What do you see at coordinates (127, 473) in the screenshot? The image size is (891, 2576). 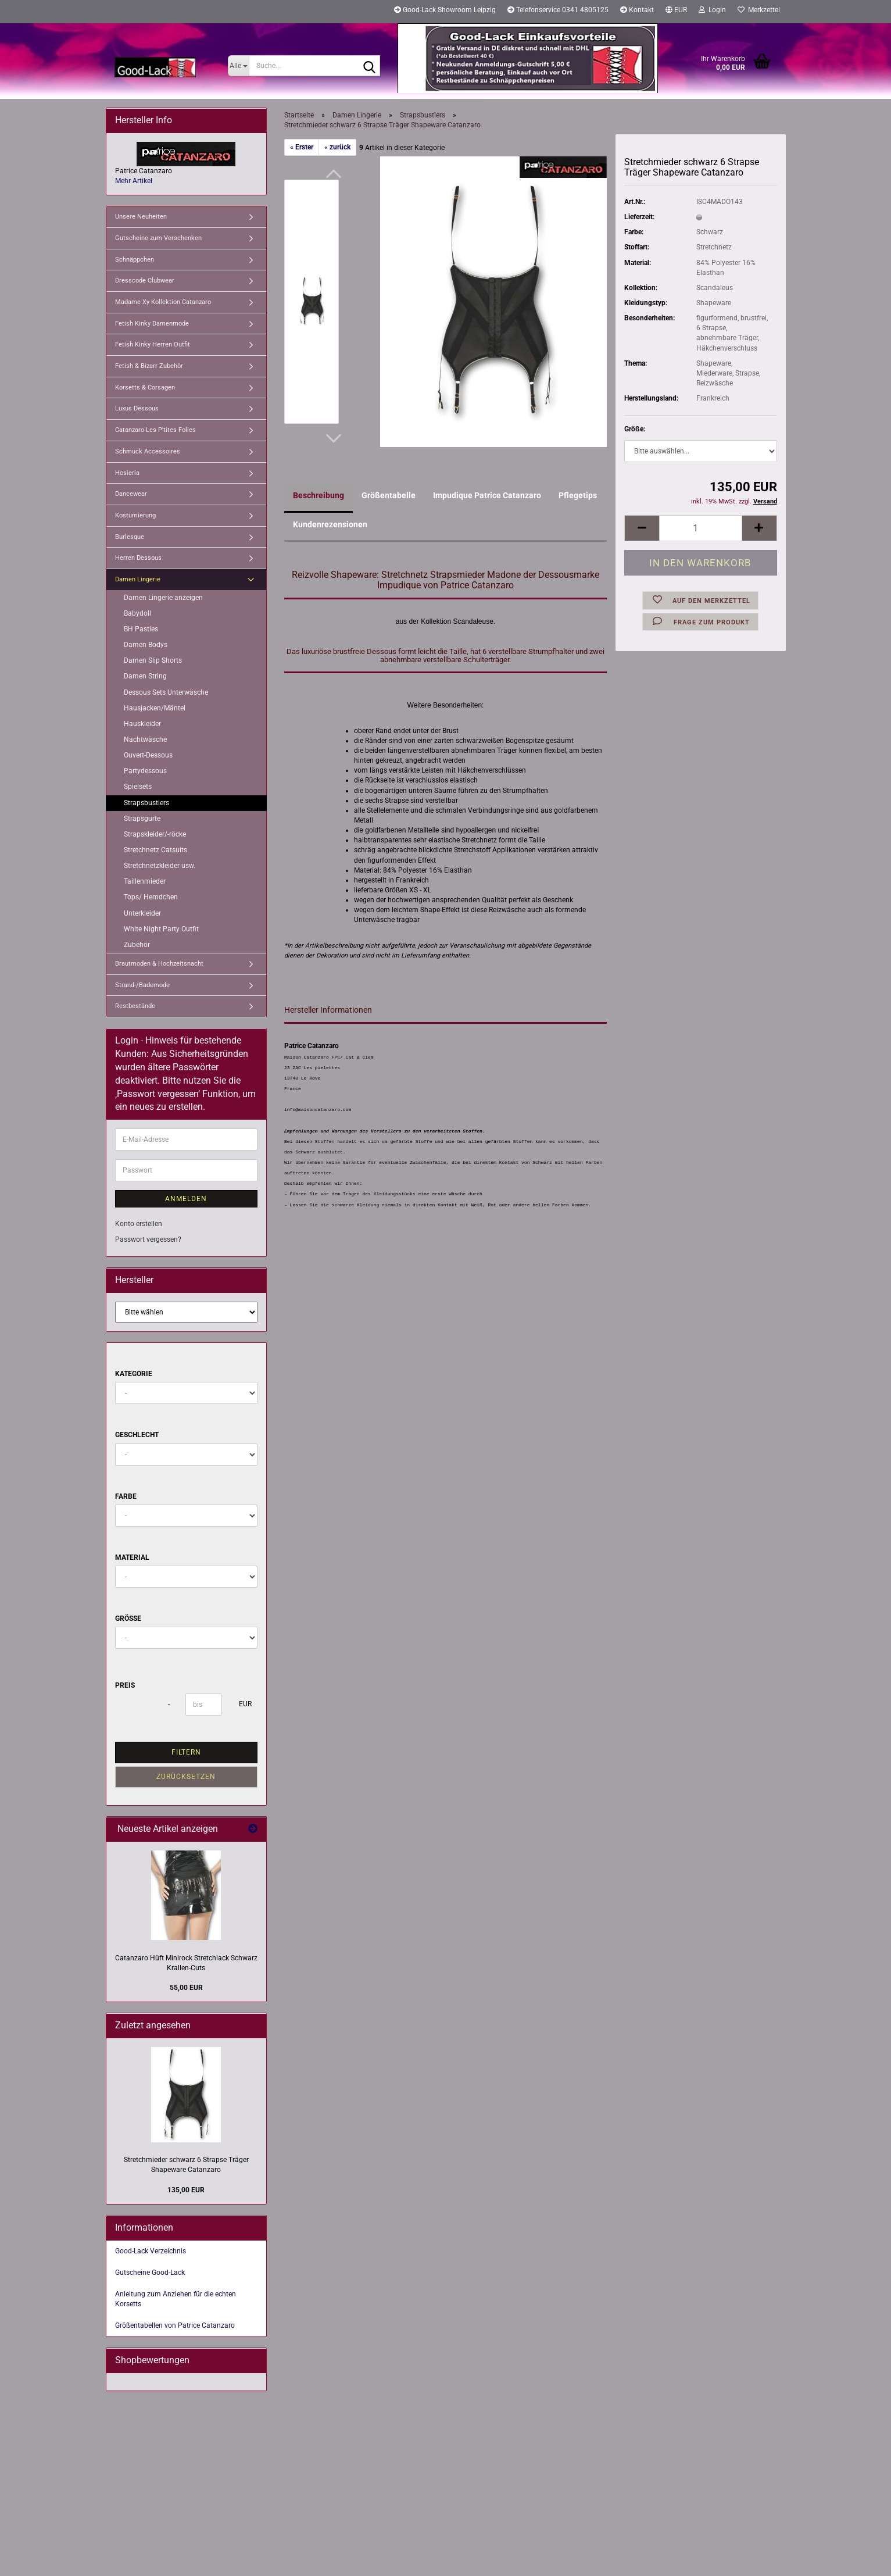 I see `Hosieria` at bounding box center [127, 473].